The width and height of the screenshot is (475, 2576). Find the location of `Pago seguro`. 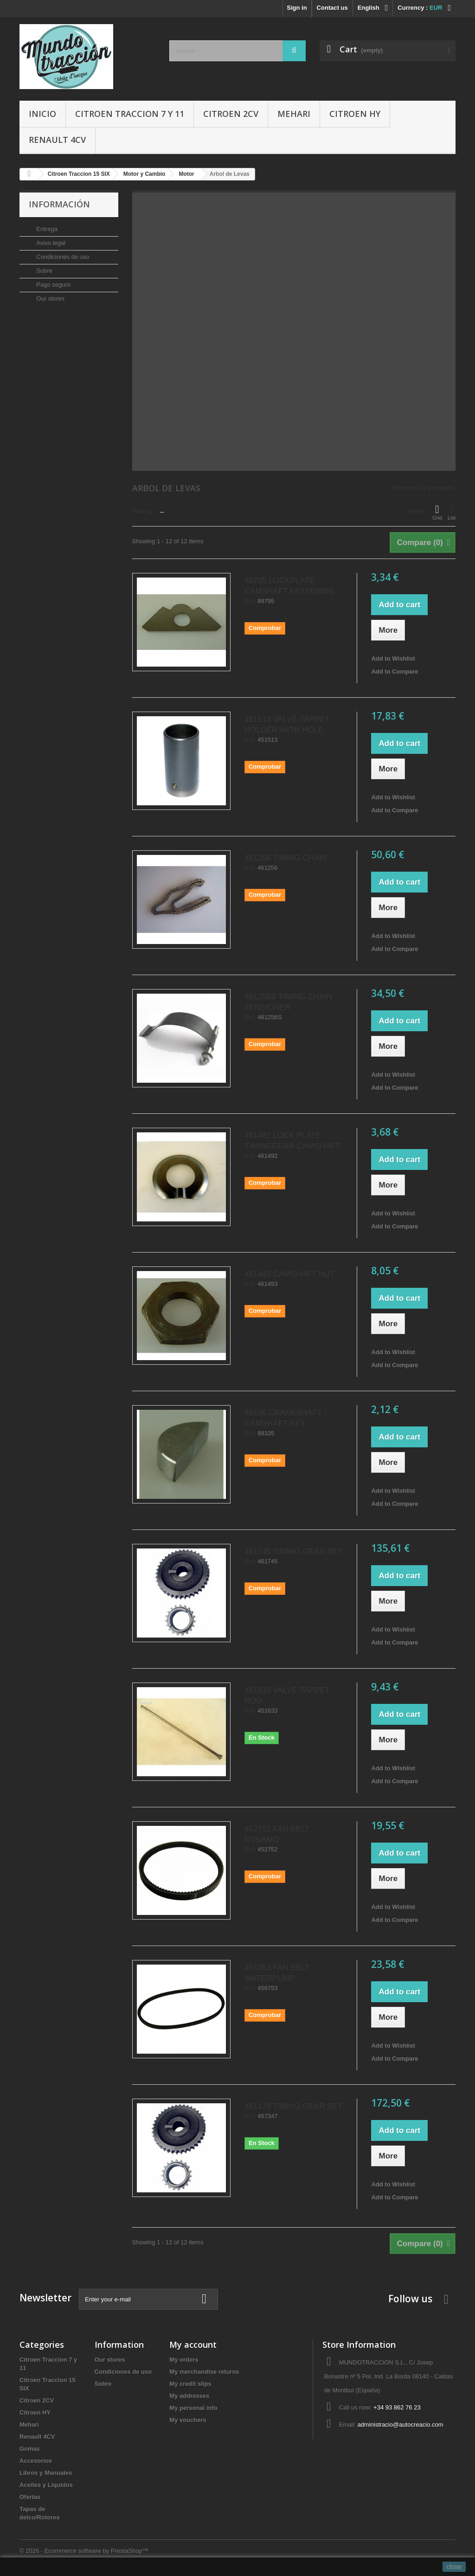

Pago seguro is located at coordinates (53, 284).